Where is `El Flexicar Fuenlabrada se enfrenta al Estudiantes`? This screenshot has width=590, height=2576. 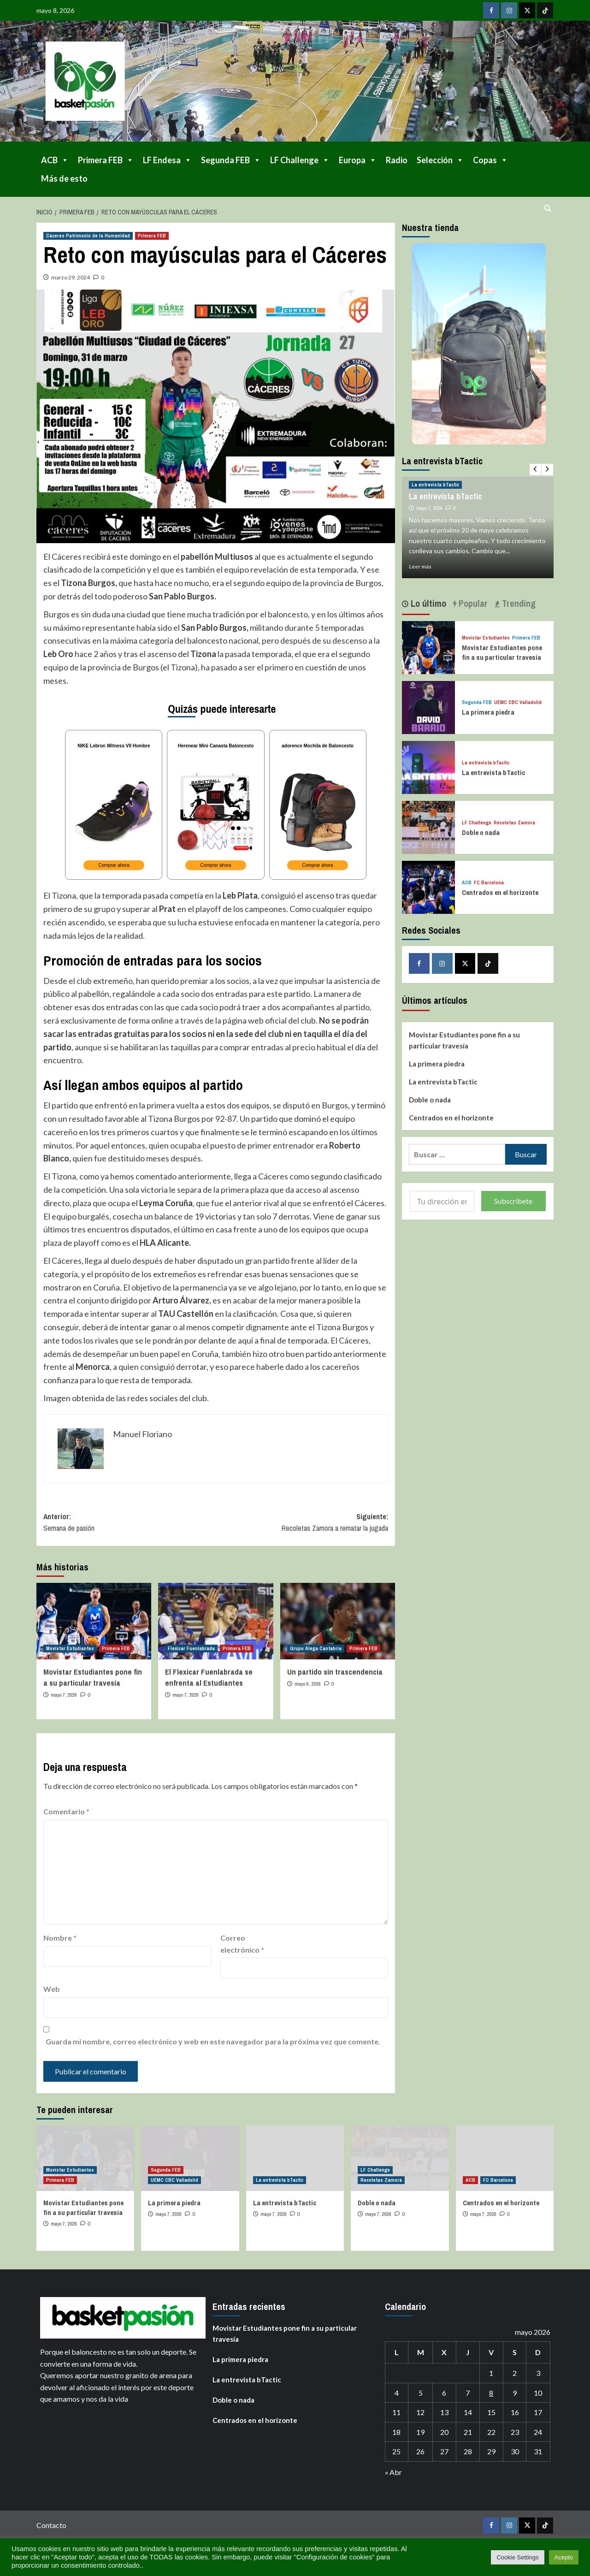
El Flexicar Fuenlabrada se enfrenta al Estudiantes is located at coordinates (209, 1683).